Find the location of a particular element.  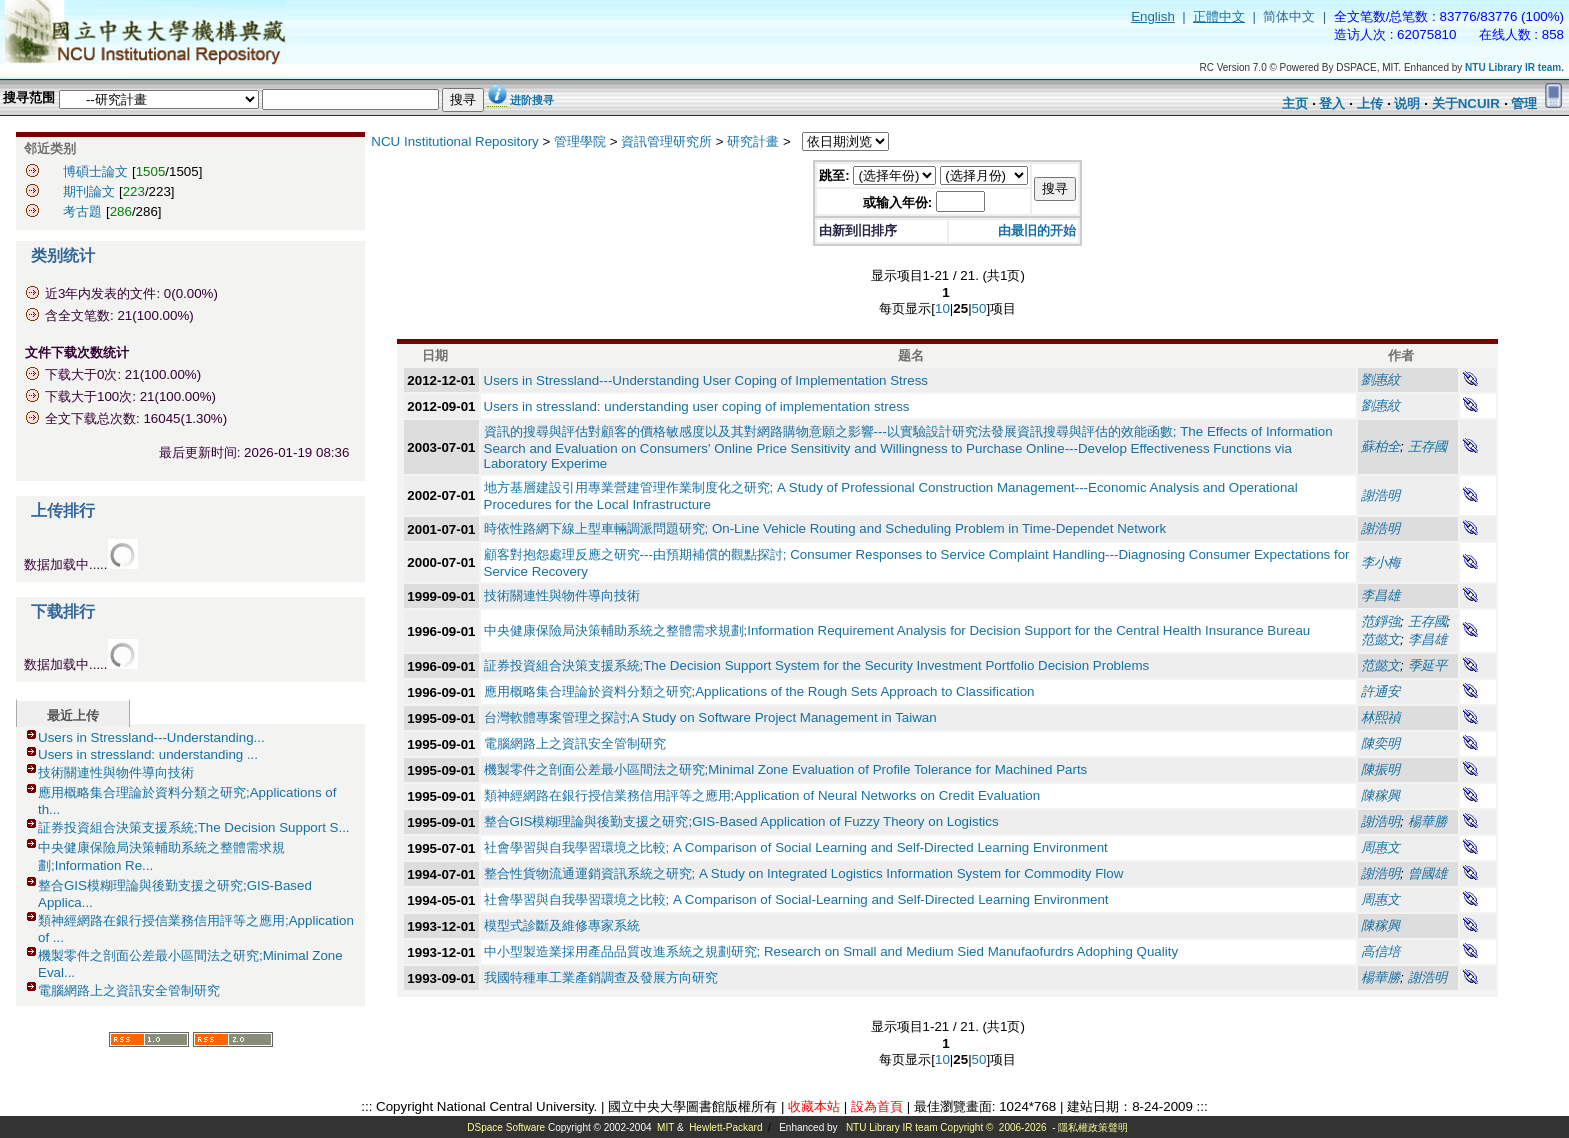

許通安 is located at coordinates (1380, 691).